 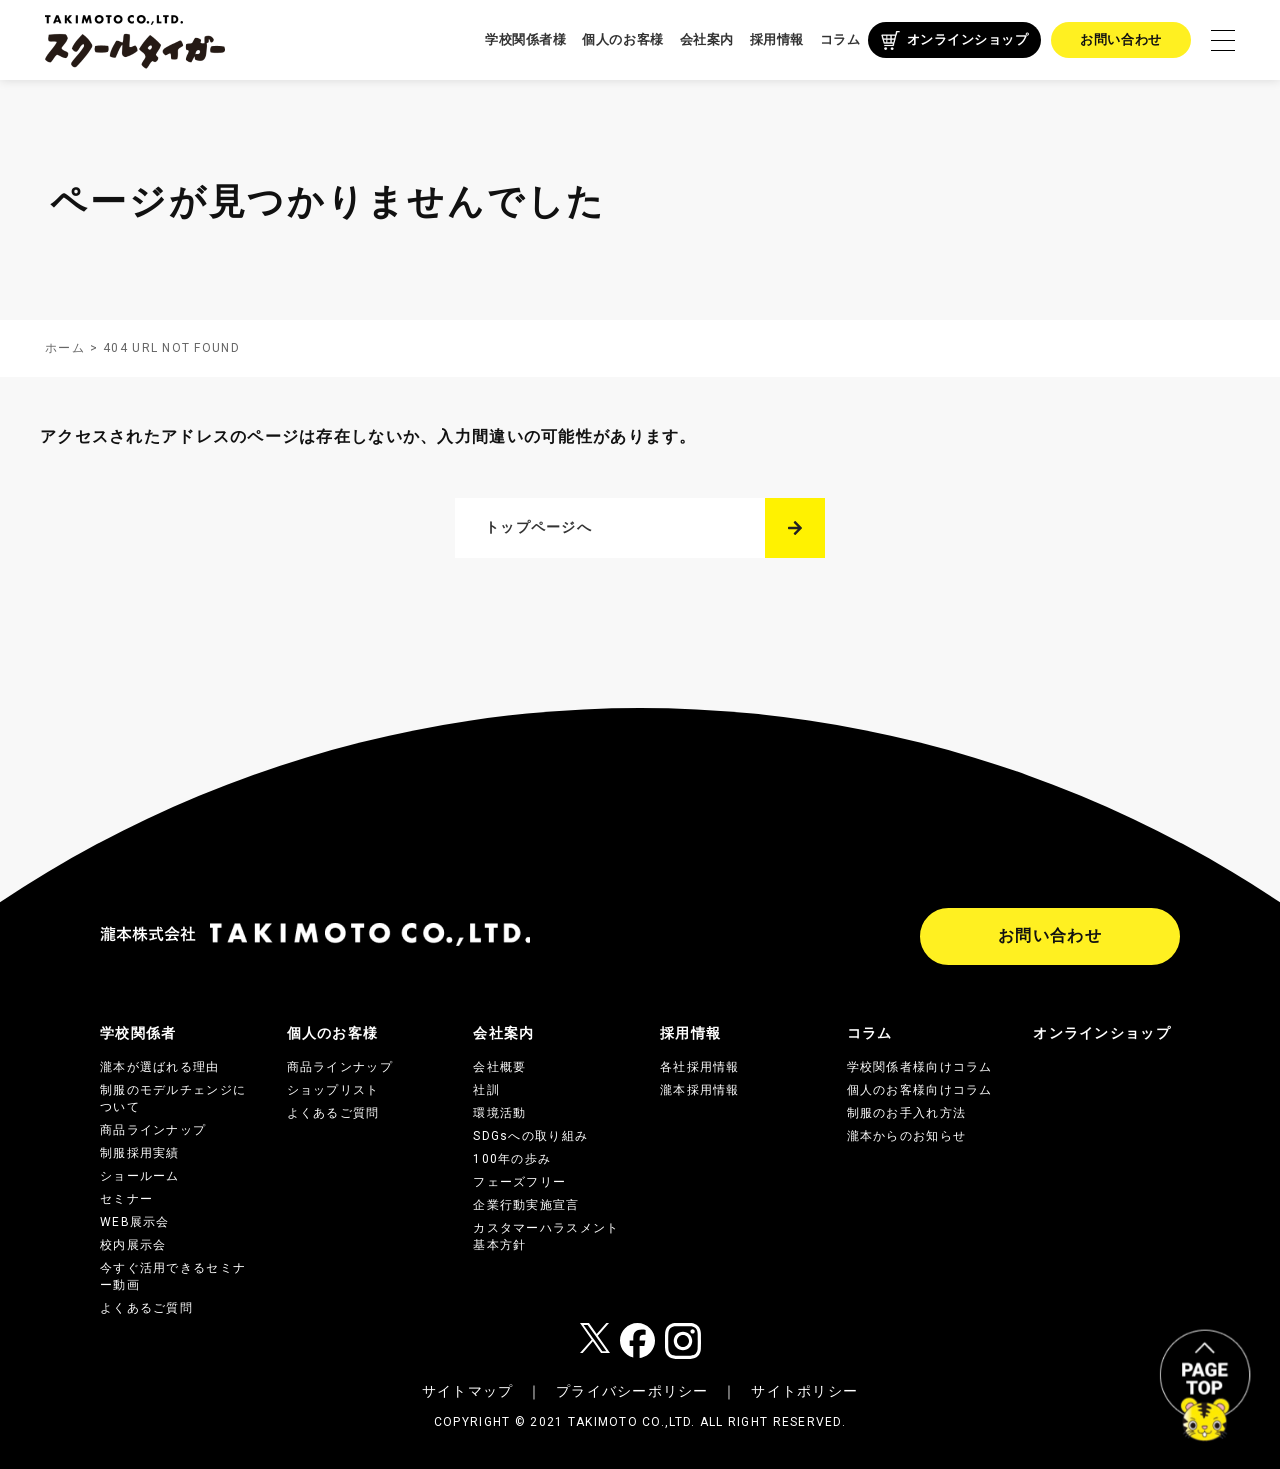 I want to click on よくあるご質問, so click(x=146, y=1308).